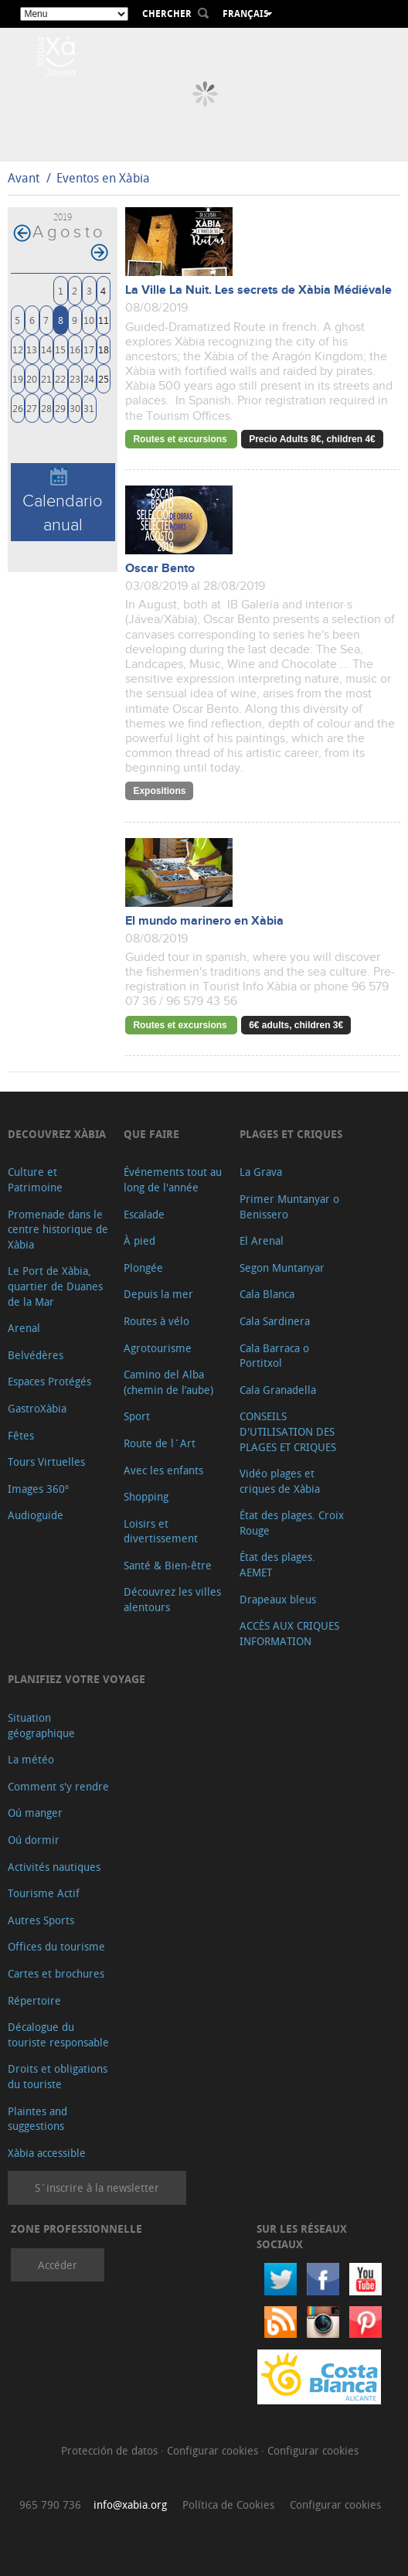 This screenshot has height=2576, width=408. What do you see at coordinates (103, 349) in the screenshot?
I see `18` at bounding box center [103, 349].